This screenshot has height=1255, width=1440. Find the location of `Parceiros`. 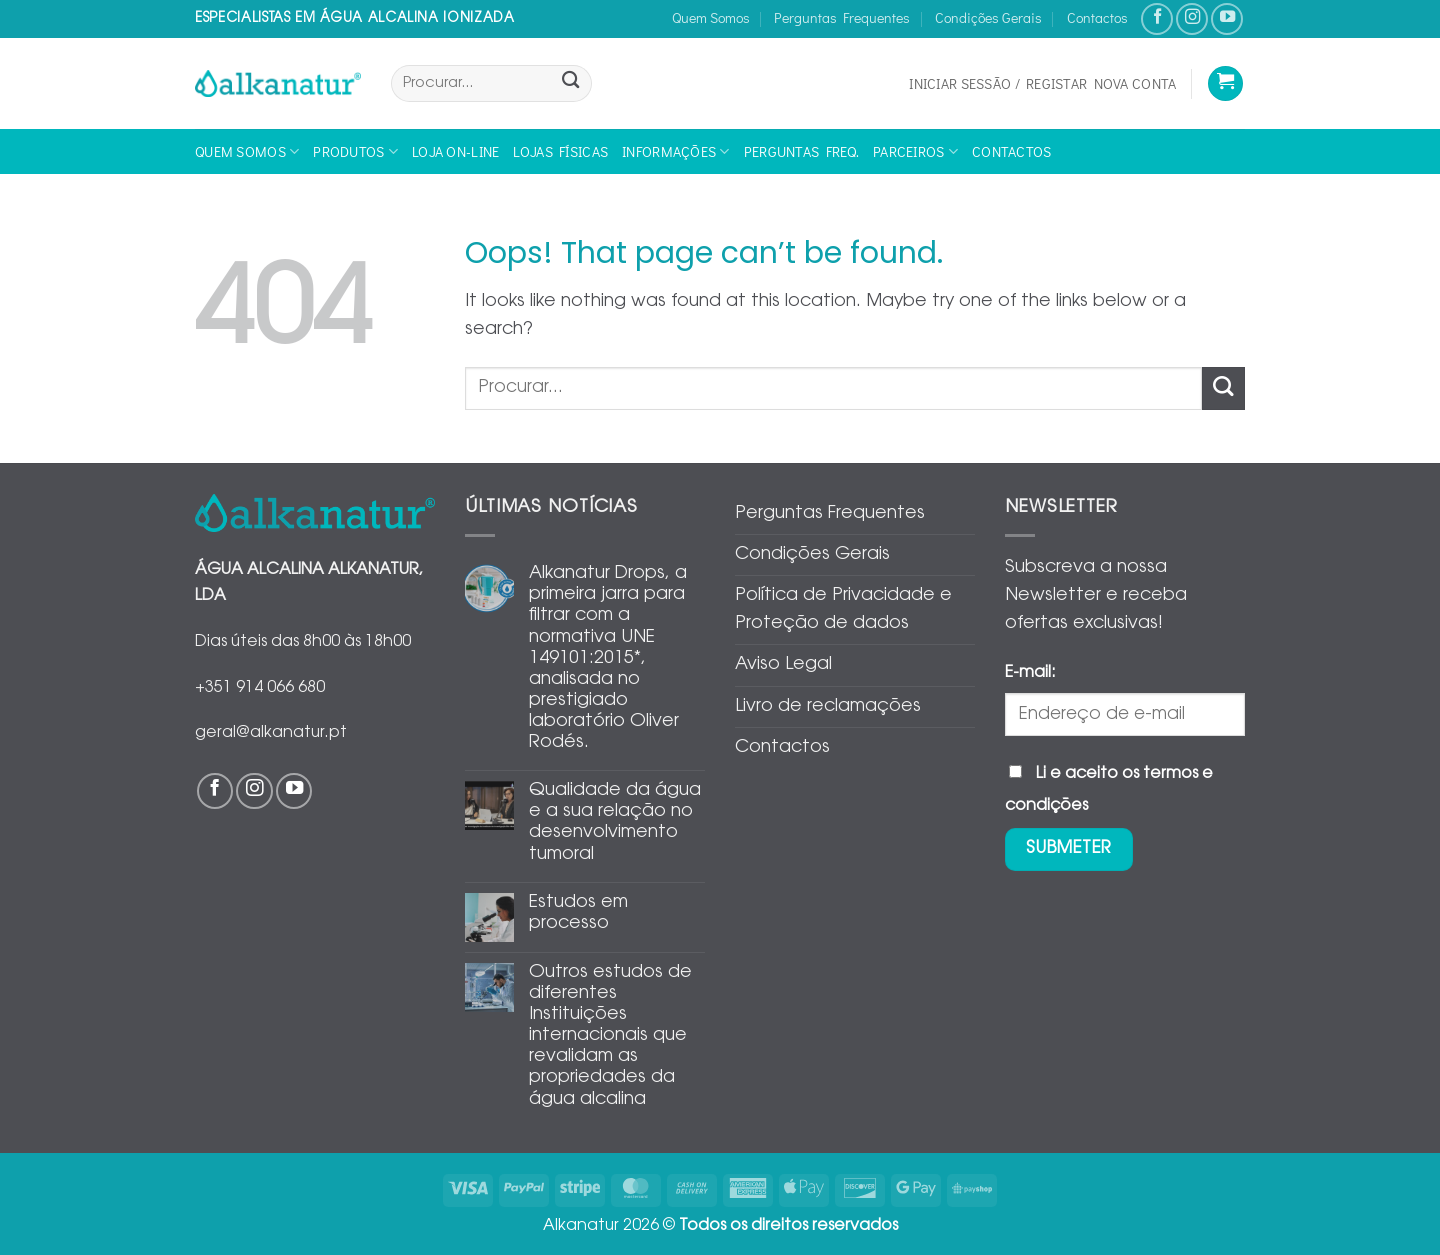

Parceiros is located at coordinates (915, 152).